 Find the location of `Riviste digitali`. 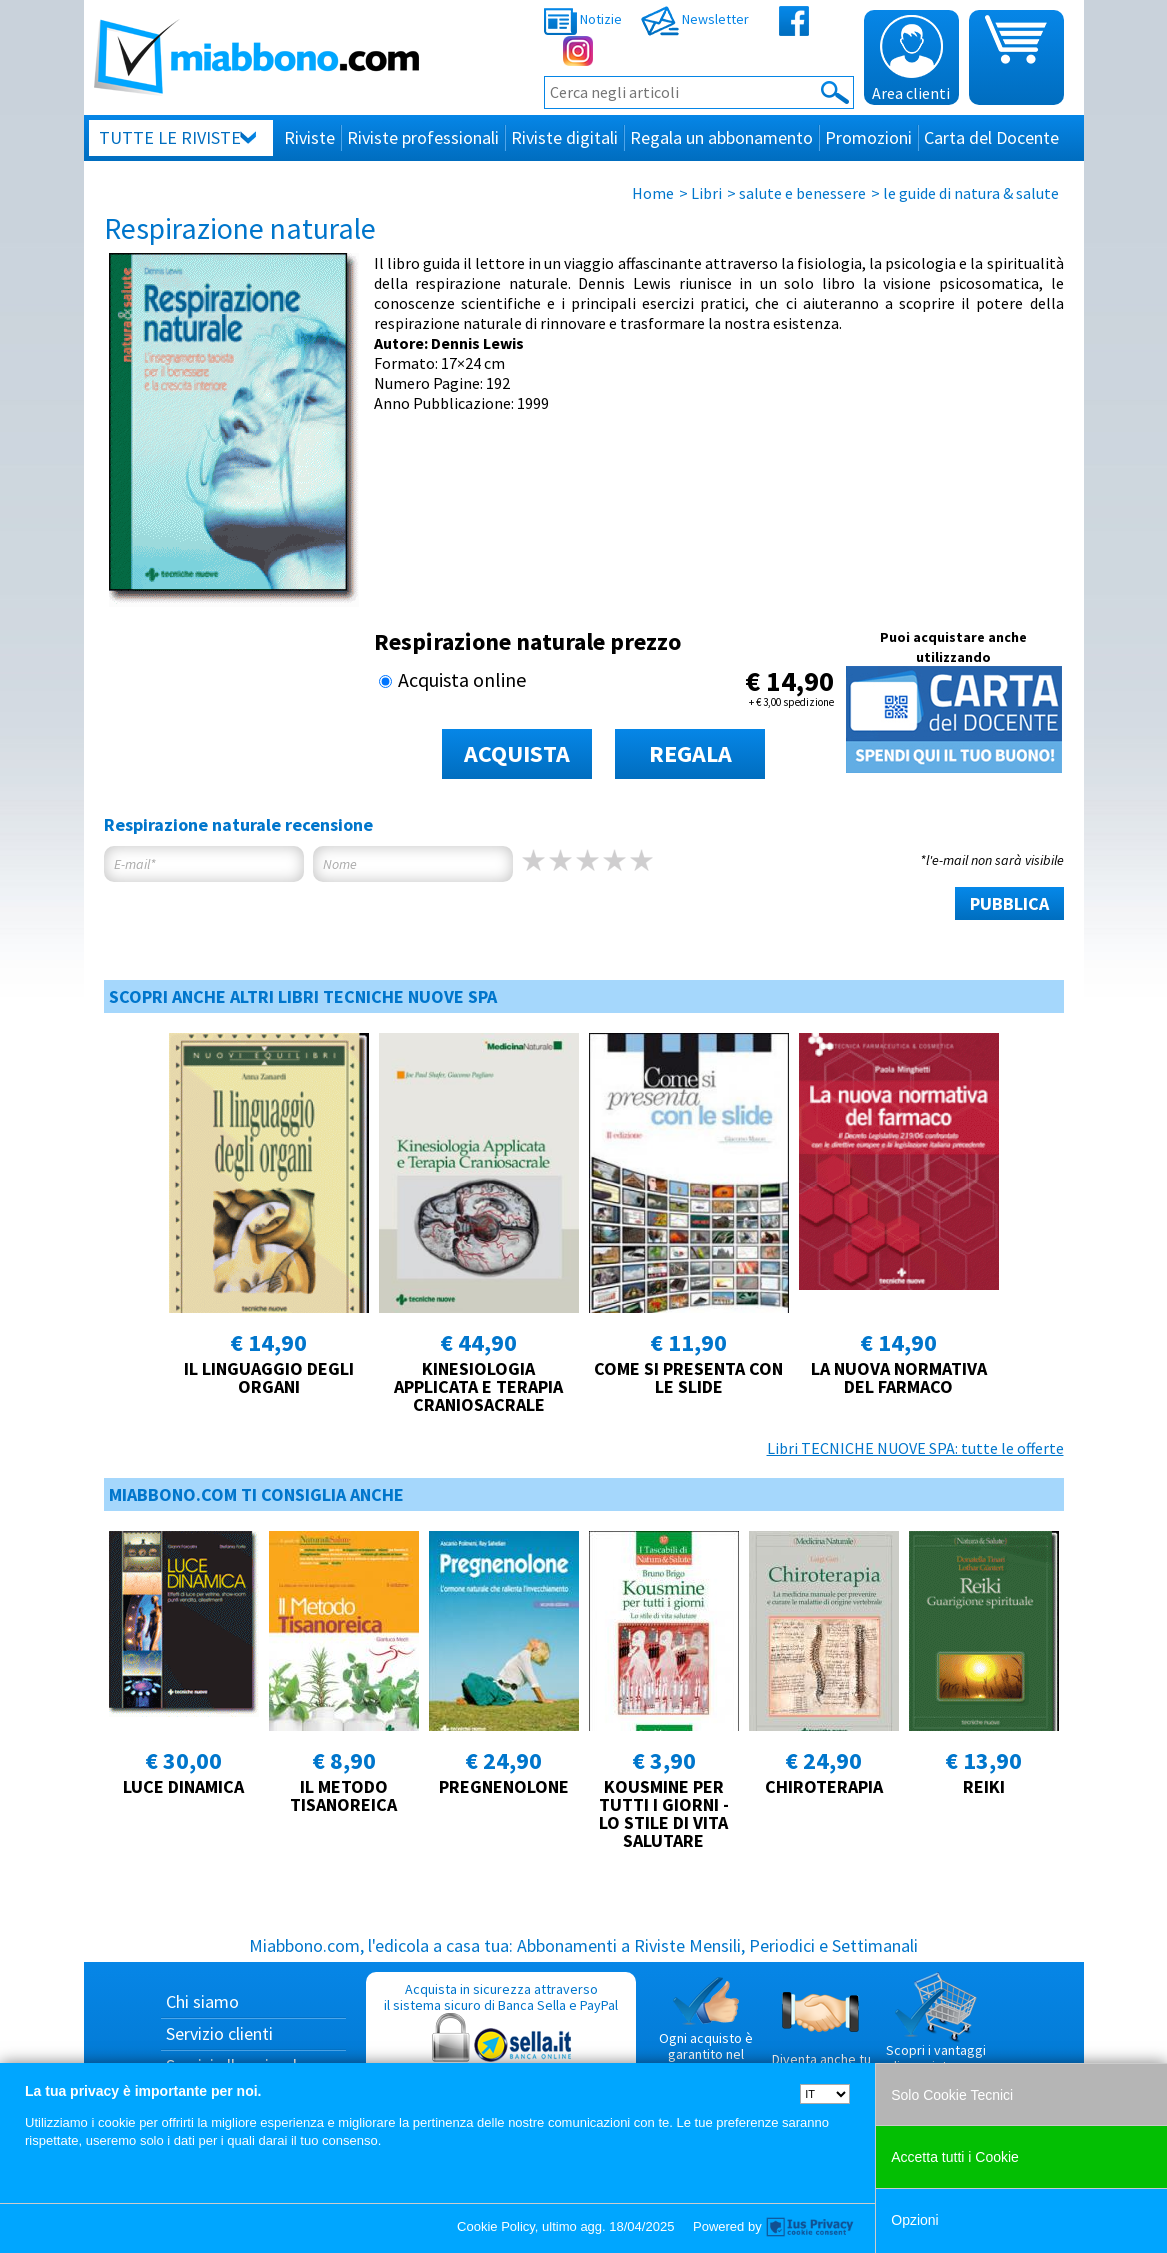

Riviste digitali is located at coordinates (564, 137).